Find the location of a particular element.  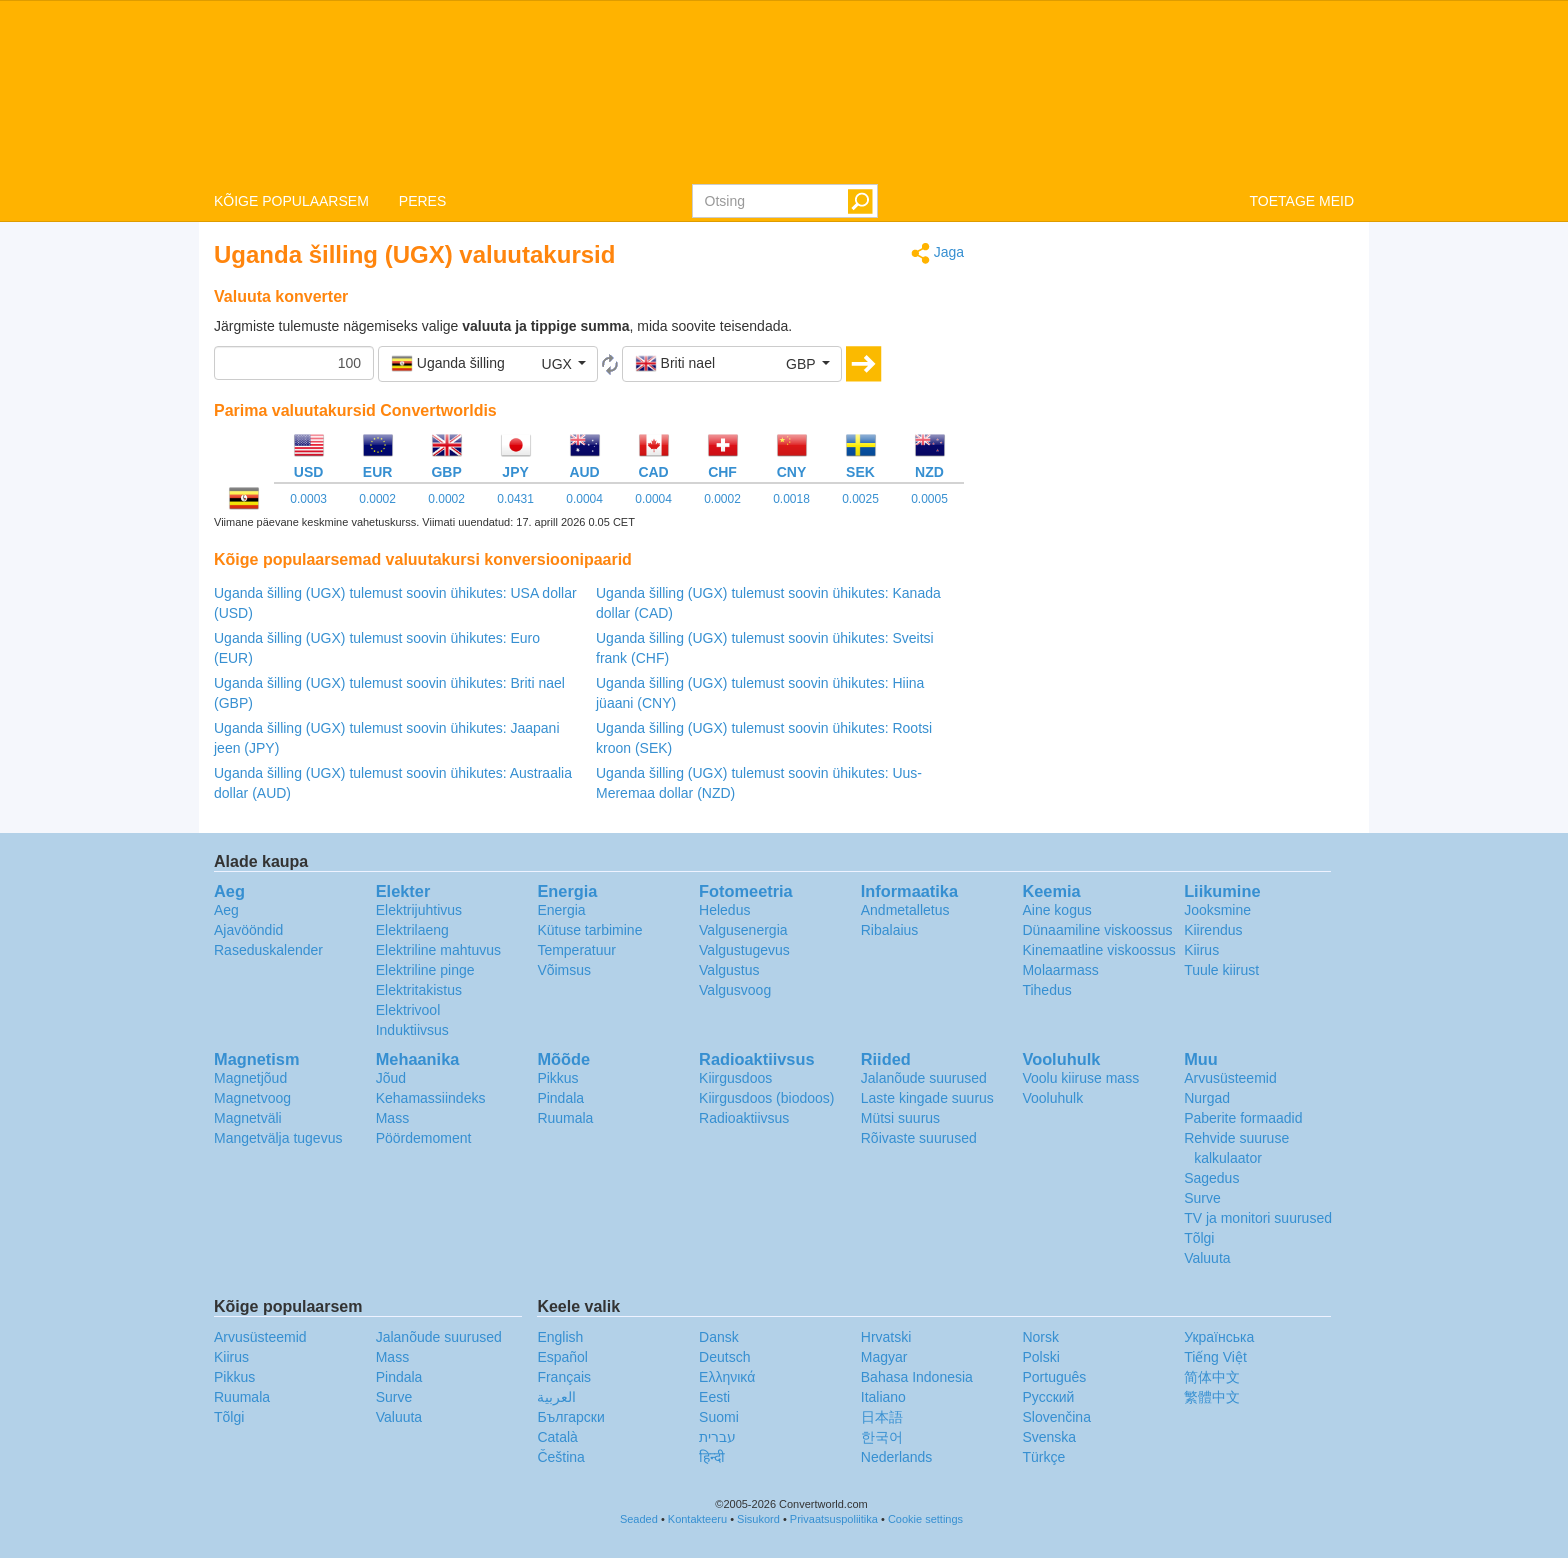

Privaatsuspoliitika is located at coordinates (834, 1519).